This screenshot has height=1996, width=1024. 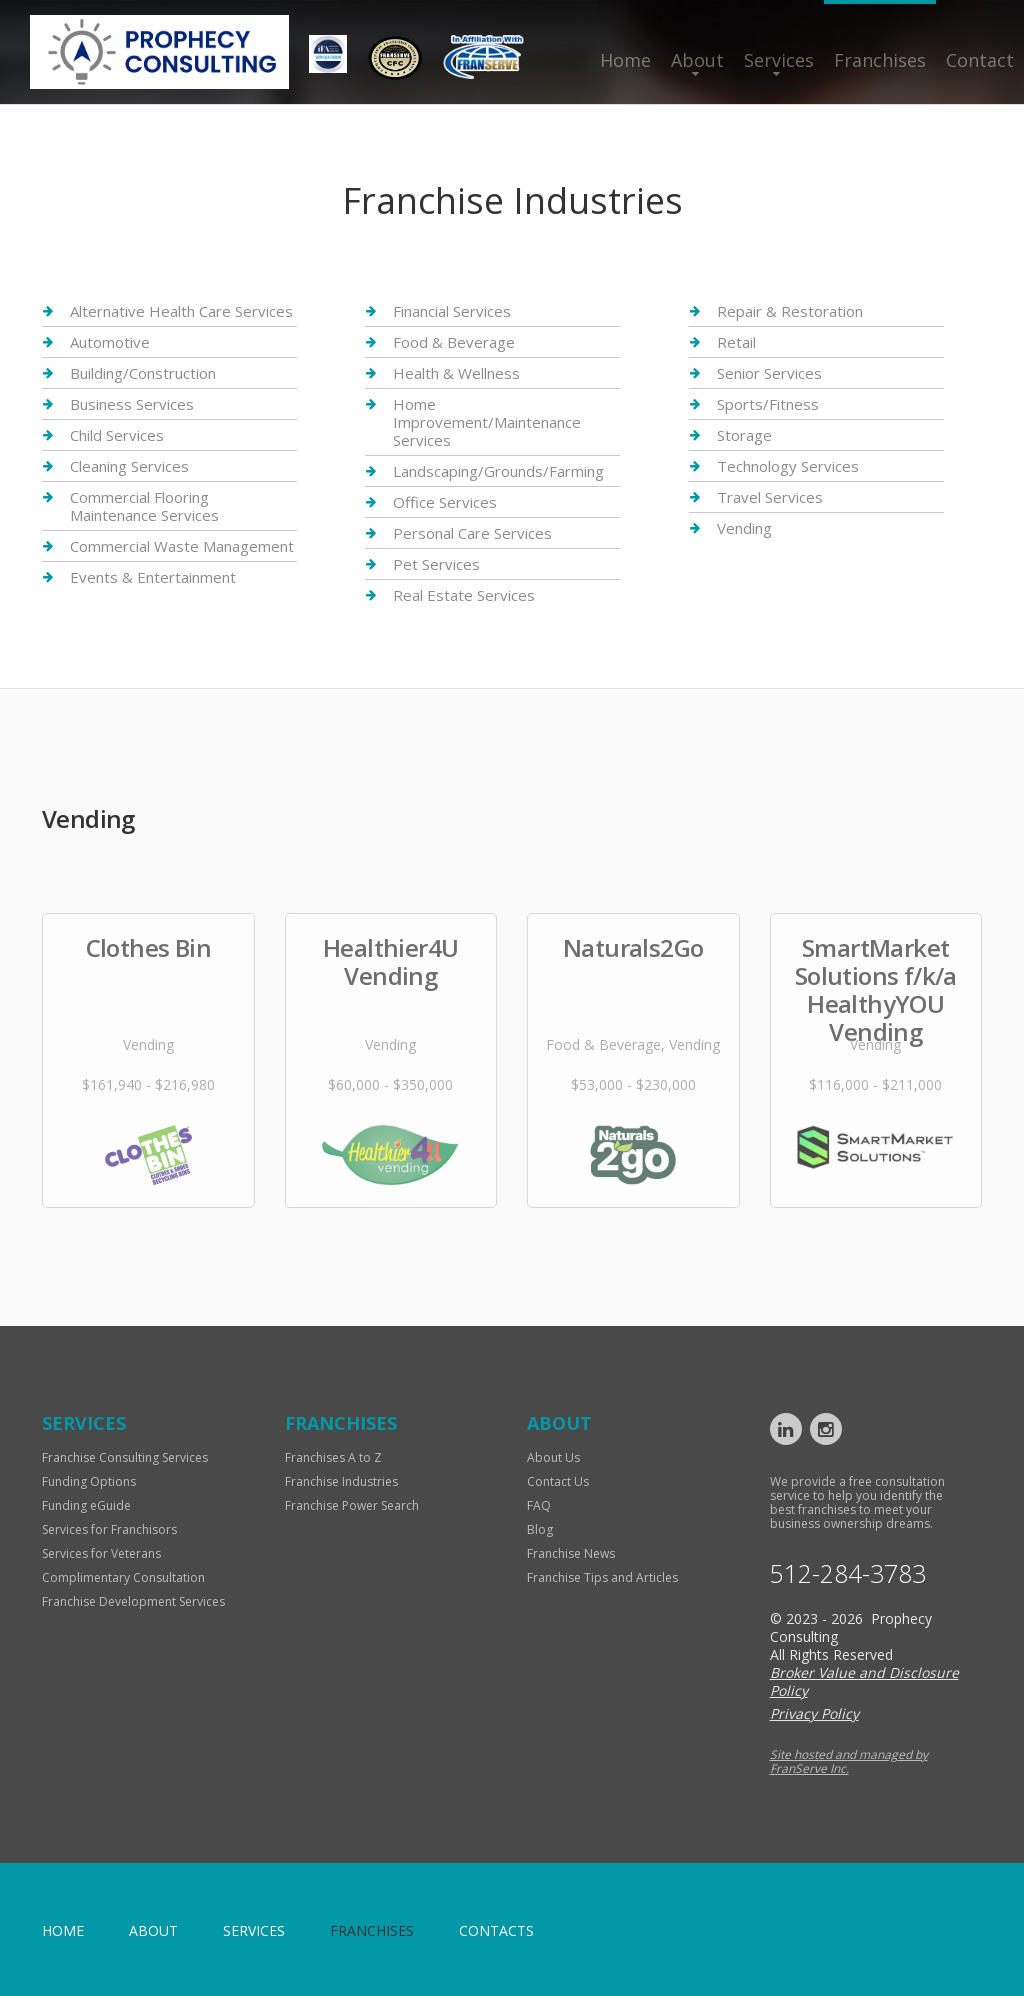 I want to click on Services for Franchisors, so click(x=109, y=1529).